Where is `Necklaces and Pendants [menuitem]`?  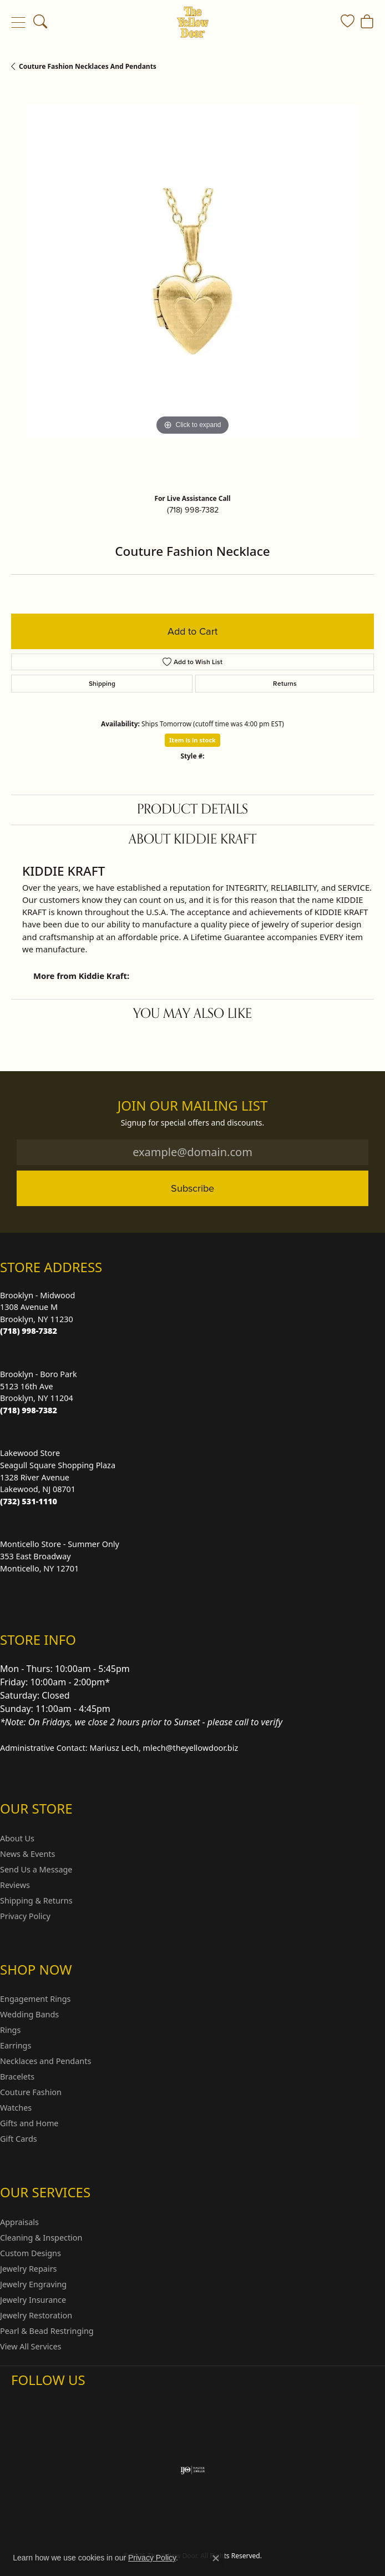
Necklaces and Pendants [menuitem] is located at coordinates (45, 2061).